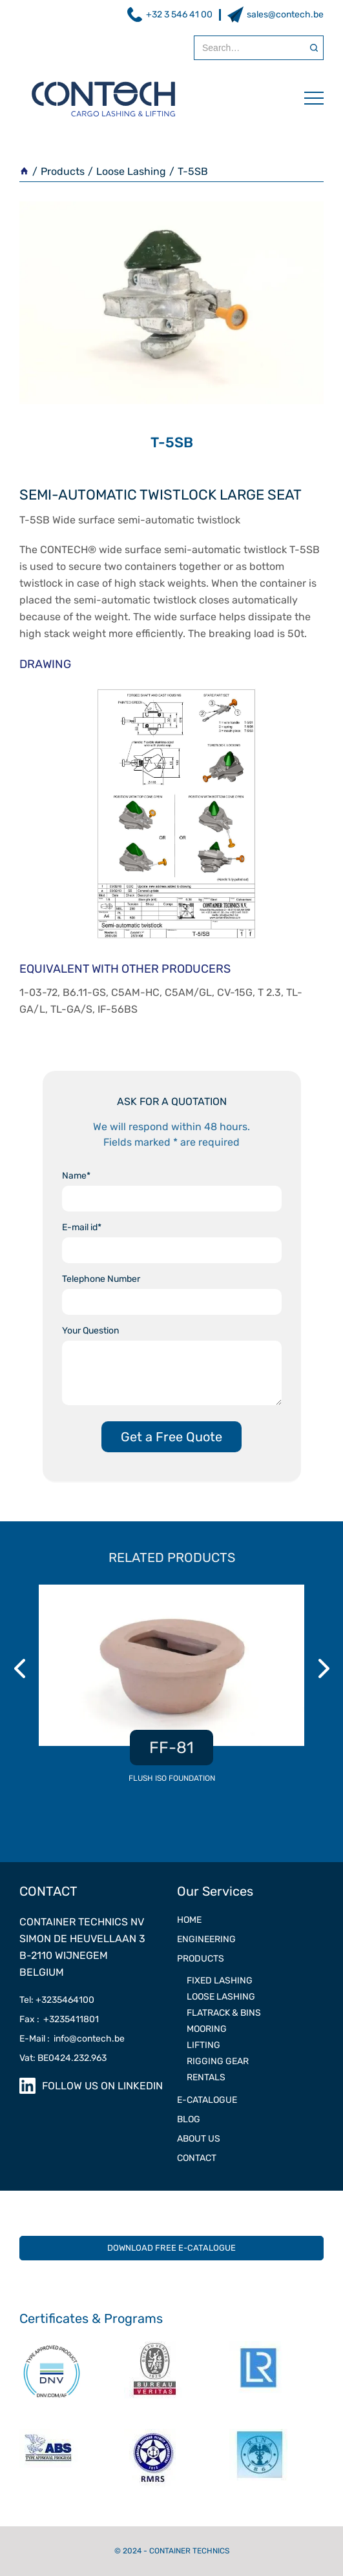 Image resolution: width=343 pixels, height=2576 pixels. Describe the element at coordinates (224, 2012) in the screenshot. I see `Flatrack & Bins` at that location.